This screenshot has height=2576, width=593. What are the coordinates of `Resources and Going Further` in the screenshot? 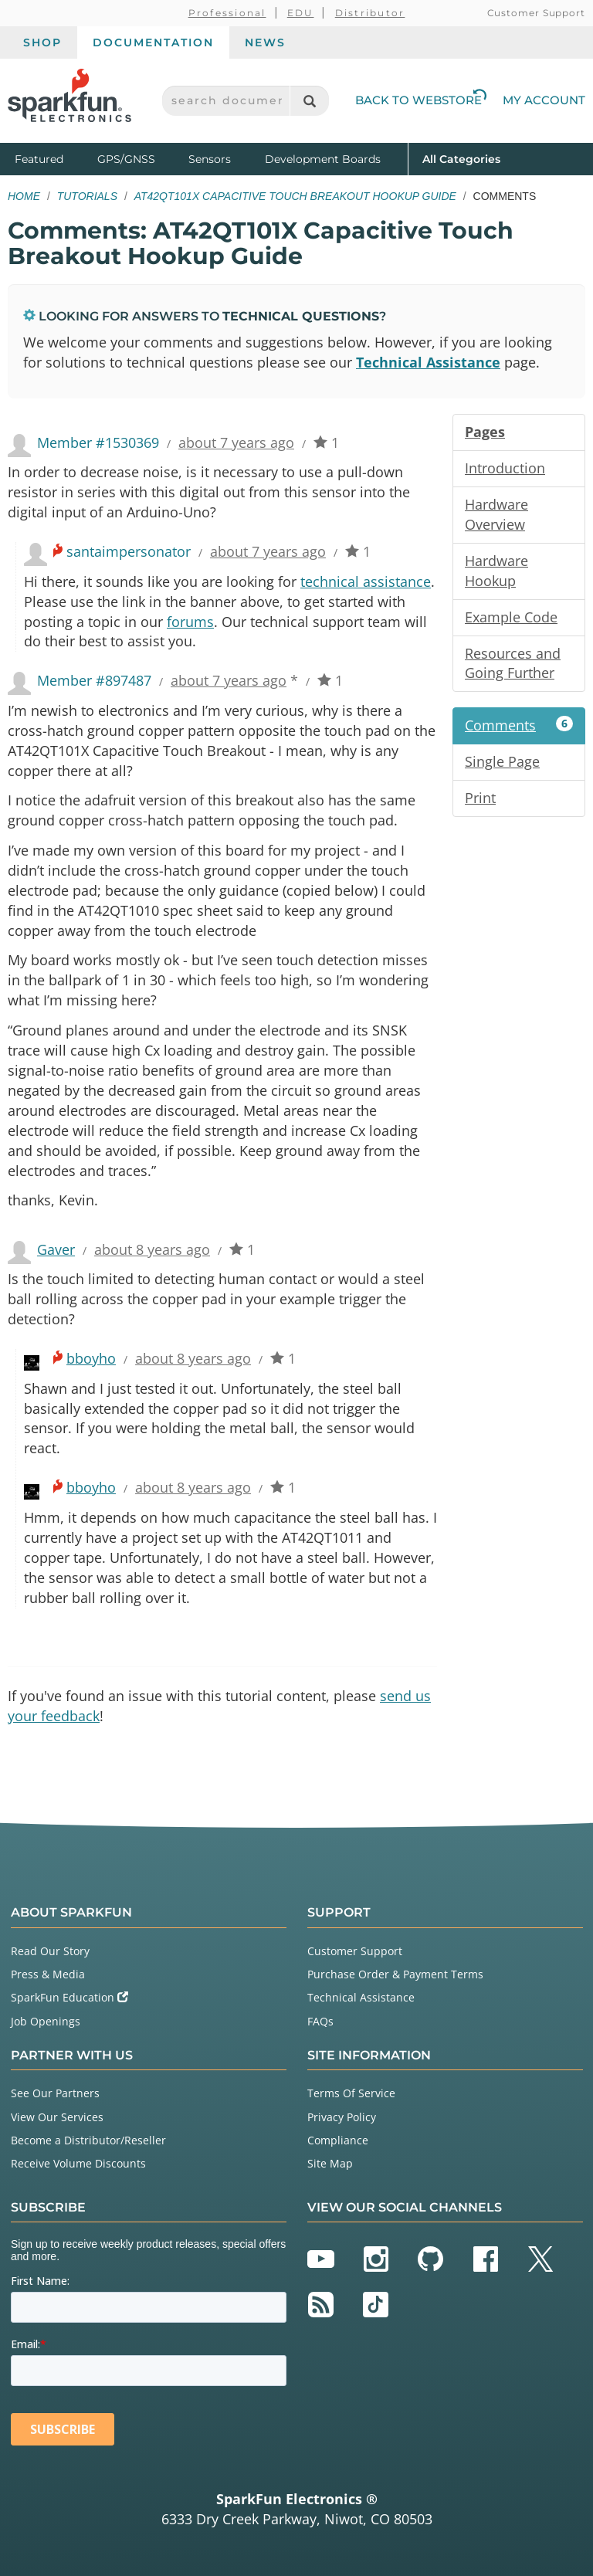 It's located at (513, 663).